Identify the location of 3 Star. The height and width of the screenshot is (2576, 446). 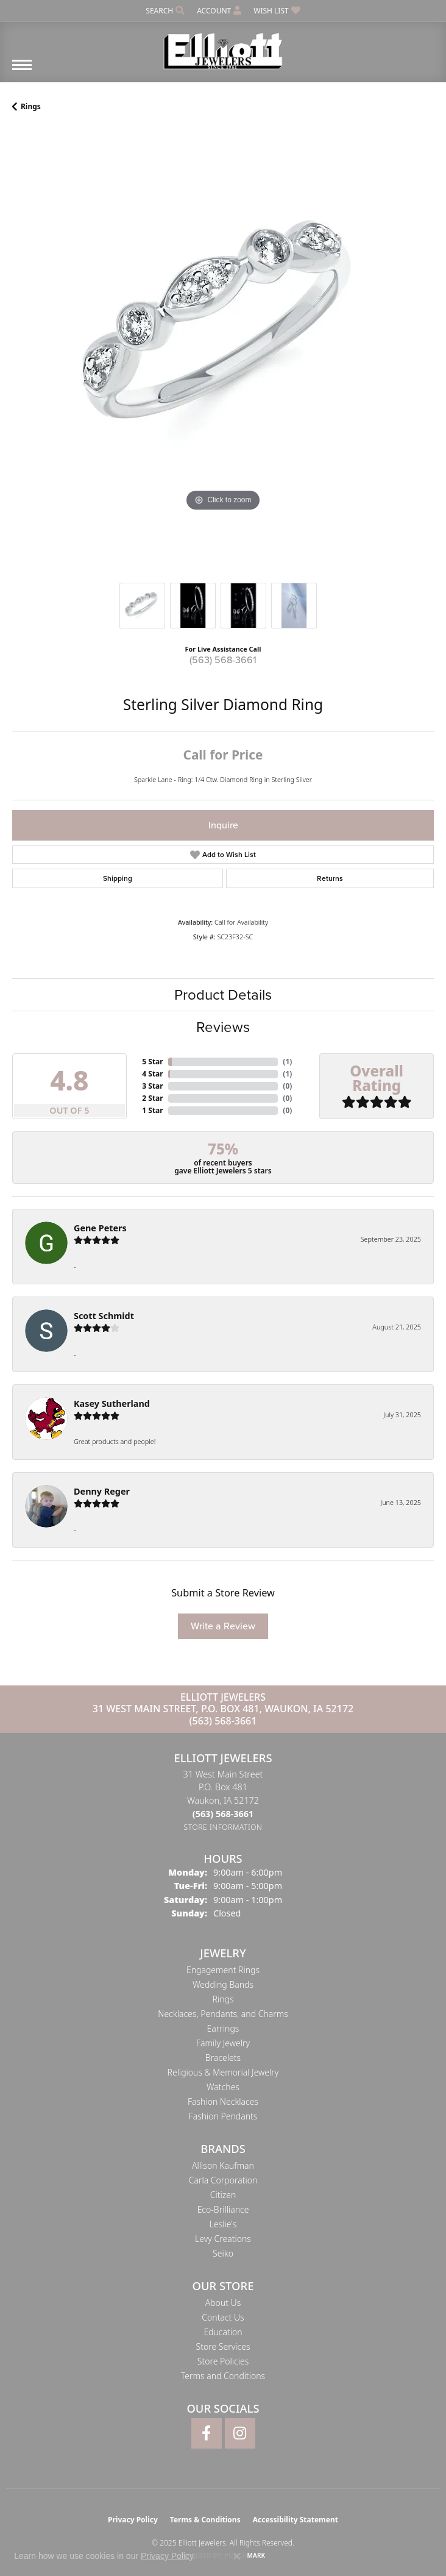
(152, 1086).